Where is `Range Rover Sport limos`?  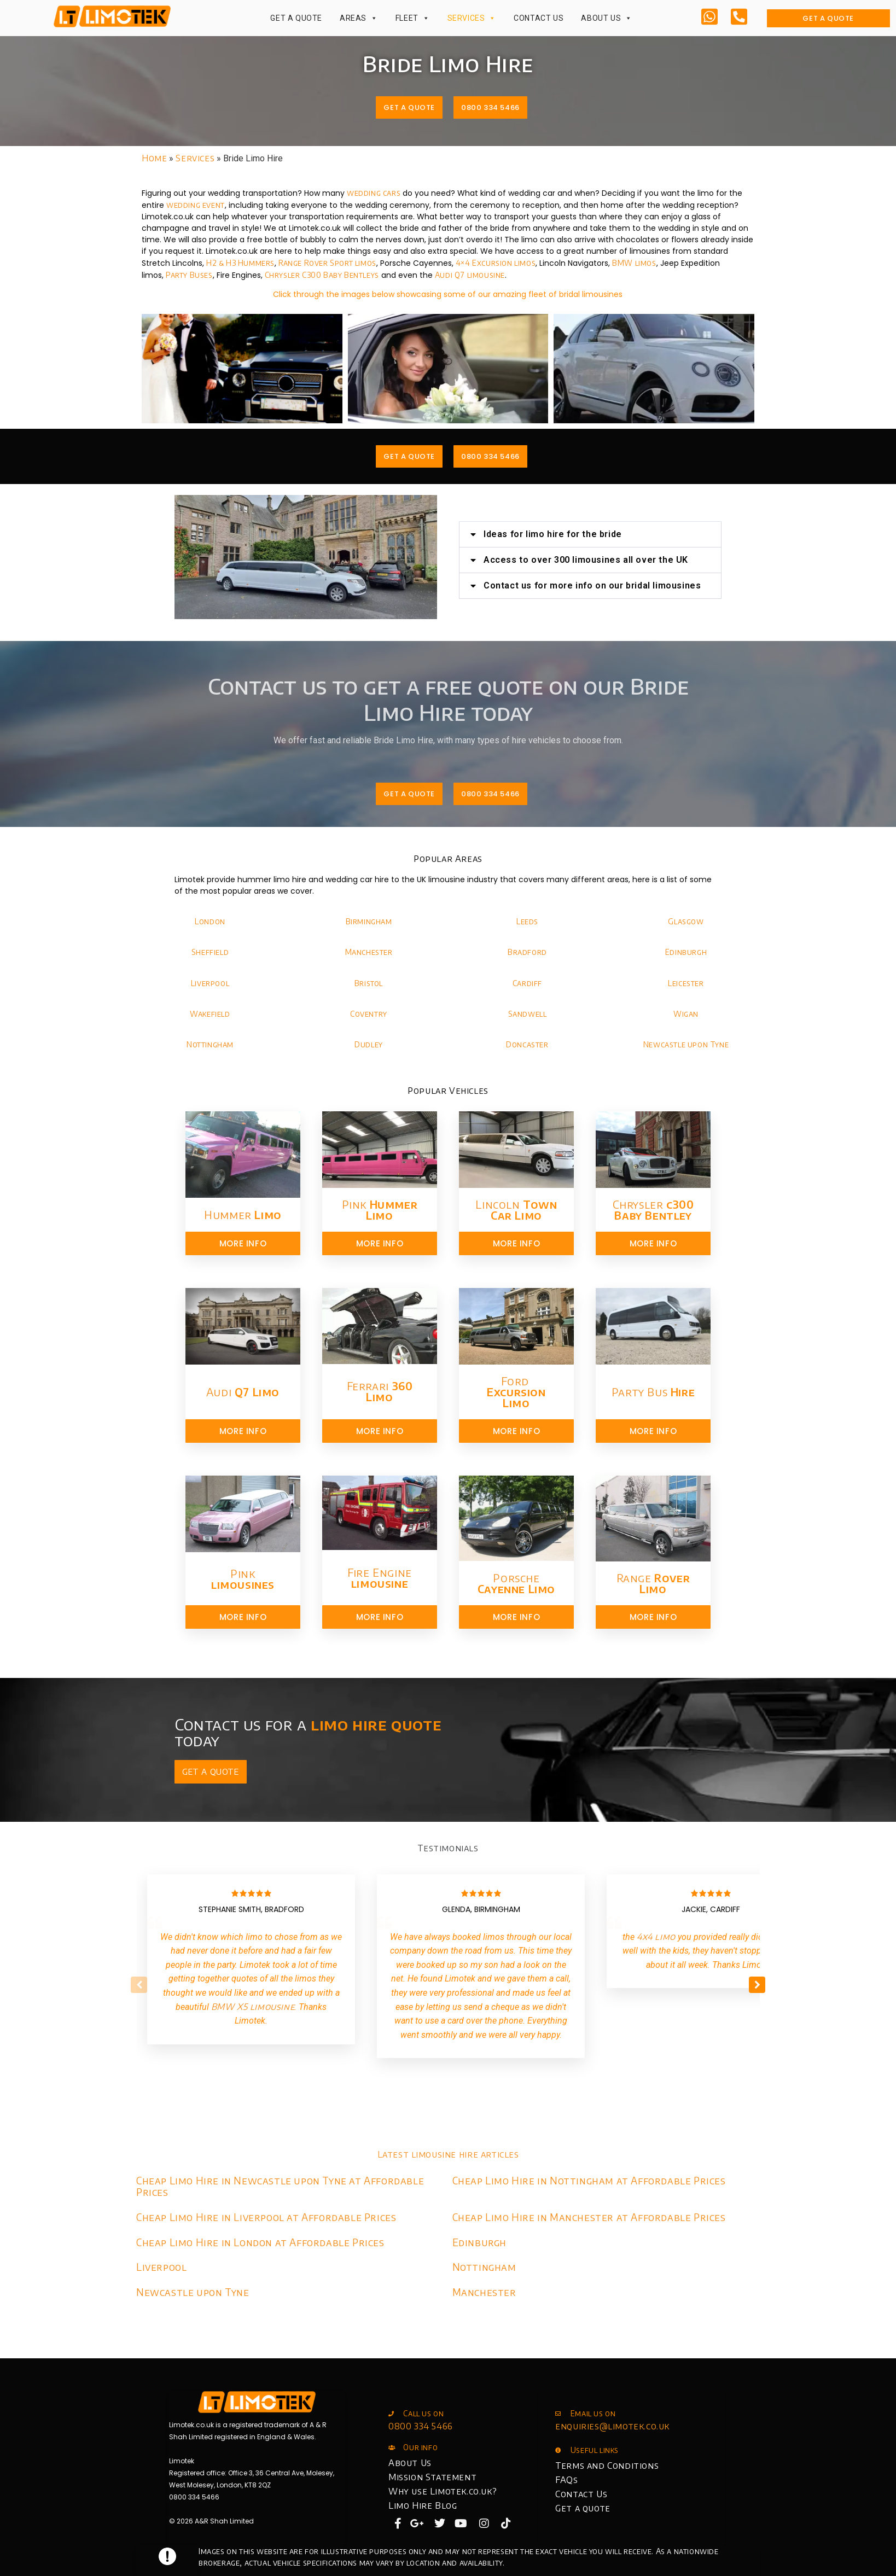 Range Rover Sport limos is located at coordinates (327, 262).